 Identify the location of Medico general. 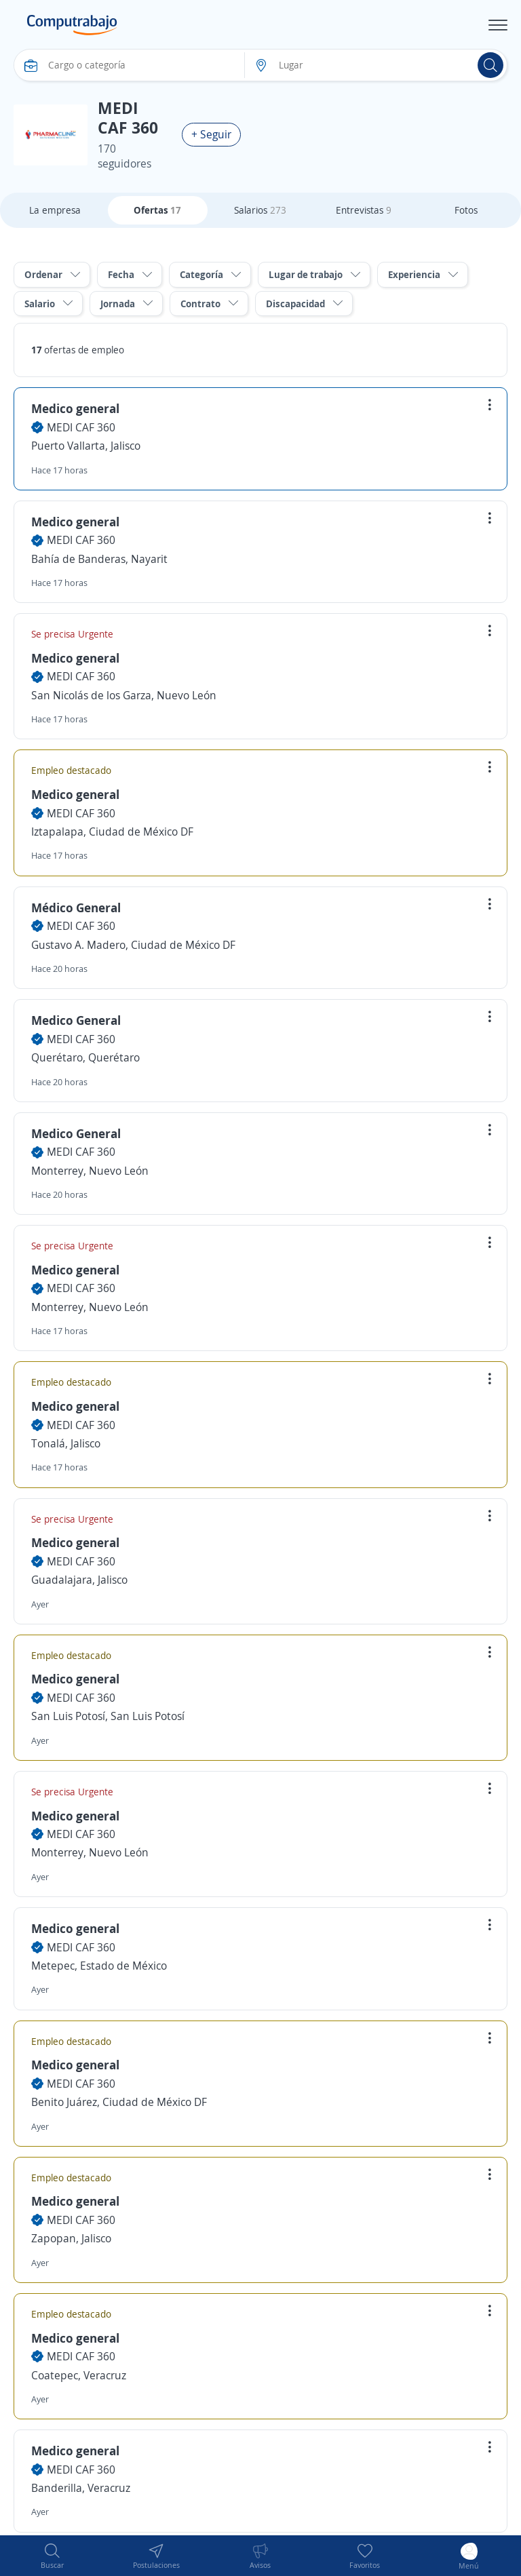
(75, 408).